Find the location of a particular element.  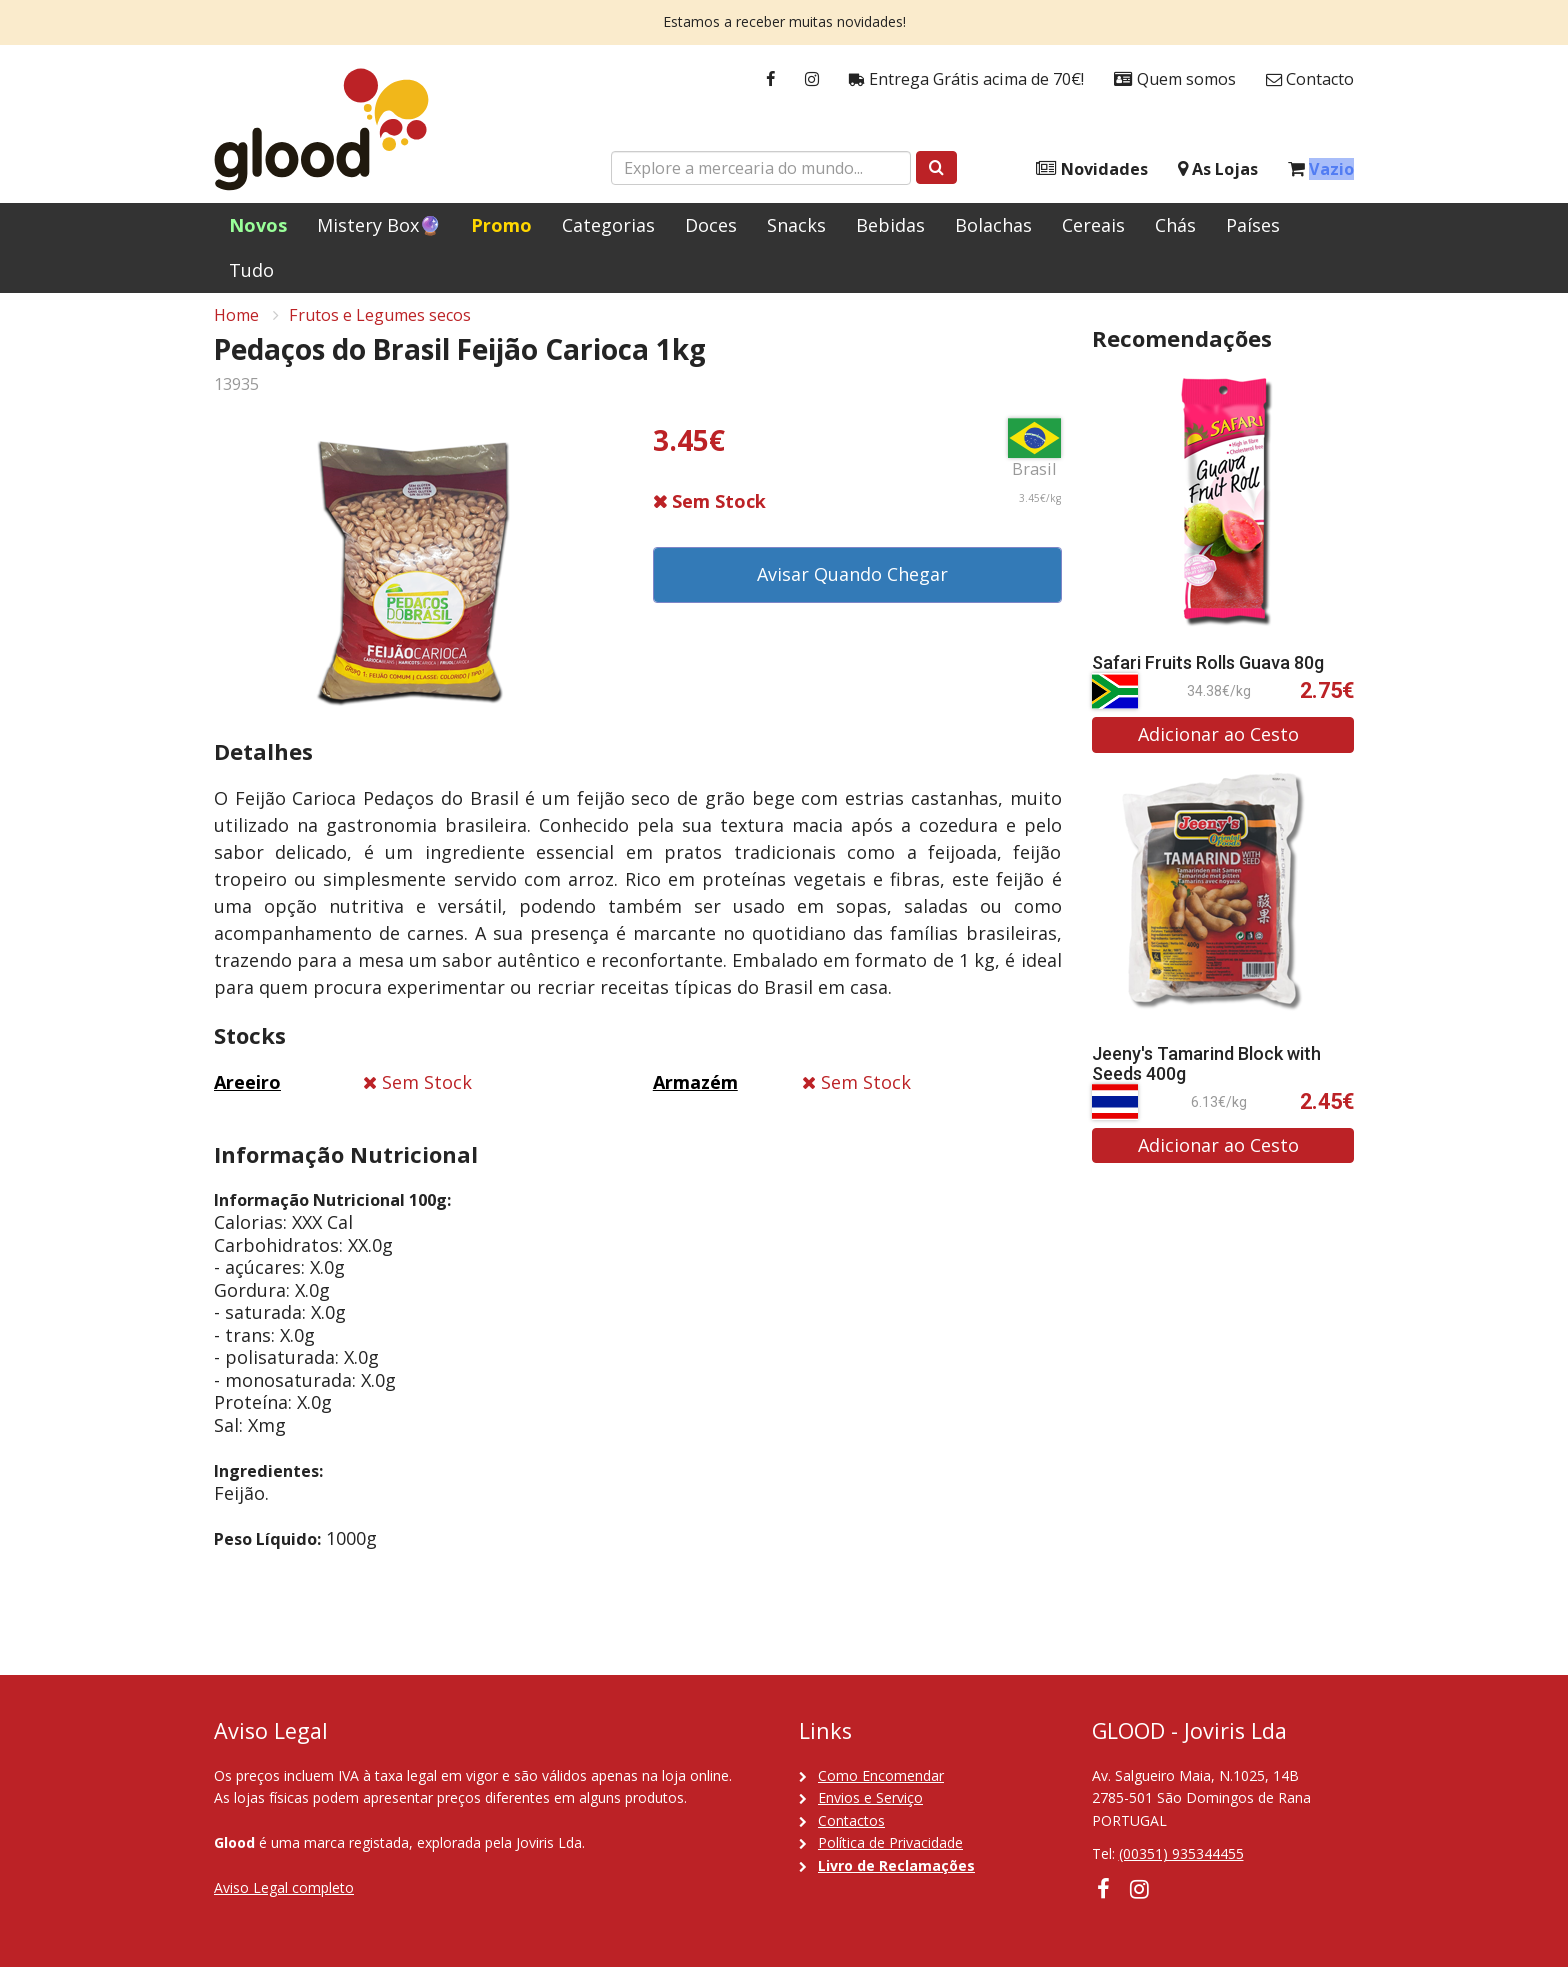

Bebidas is located at coordinates (890, 225).